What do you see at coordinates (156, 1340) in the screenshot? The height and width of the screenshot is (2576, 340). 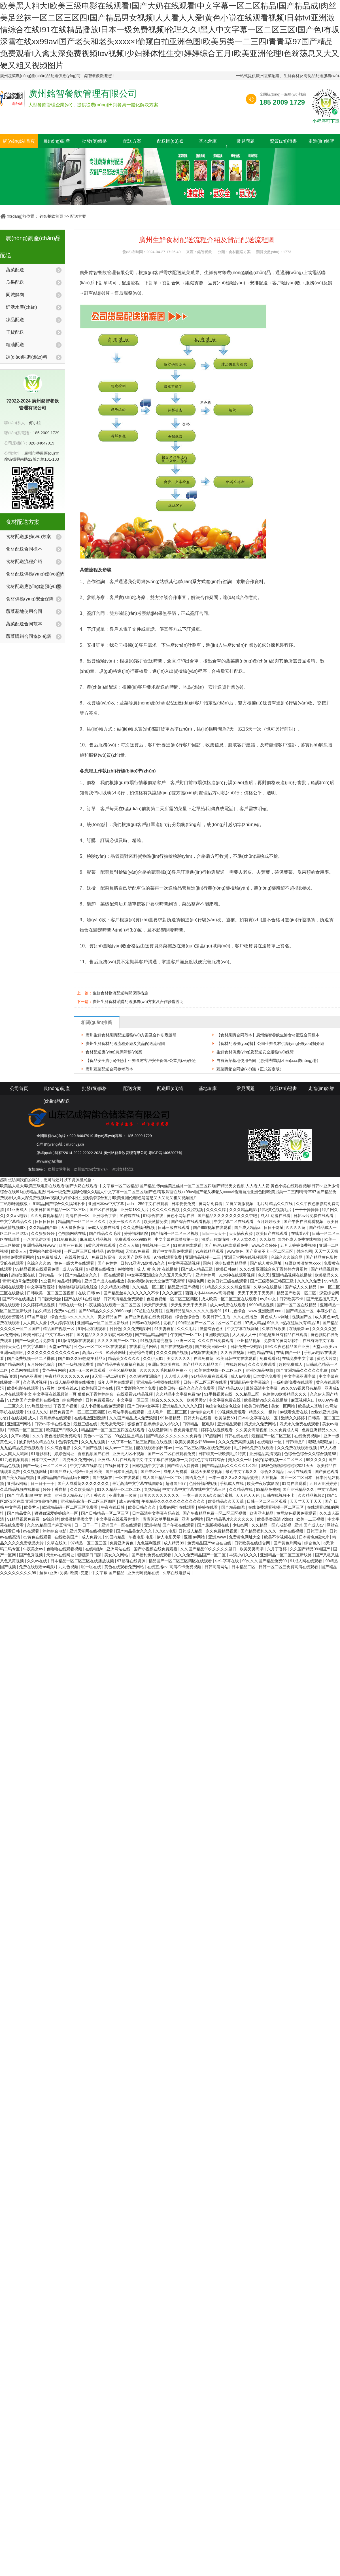 I see `91视频高清完整版` at bounding box center [156, 1340].